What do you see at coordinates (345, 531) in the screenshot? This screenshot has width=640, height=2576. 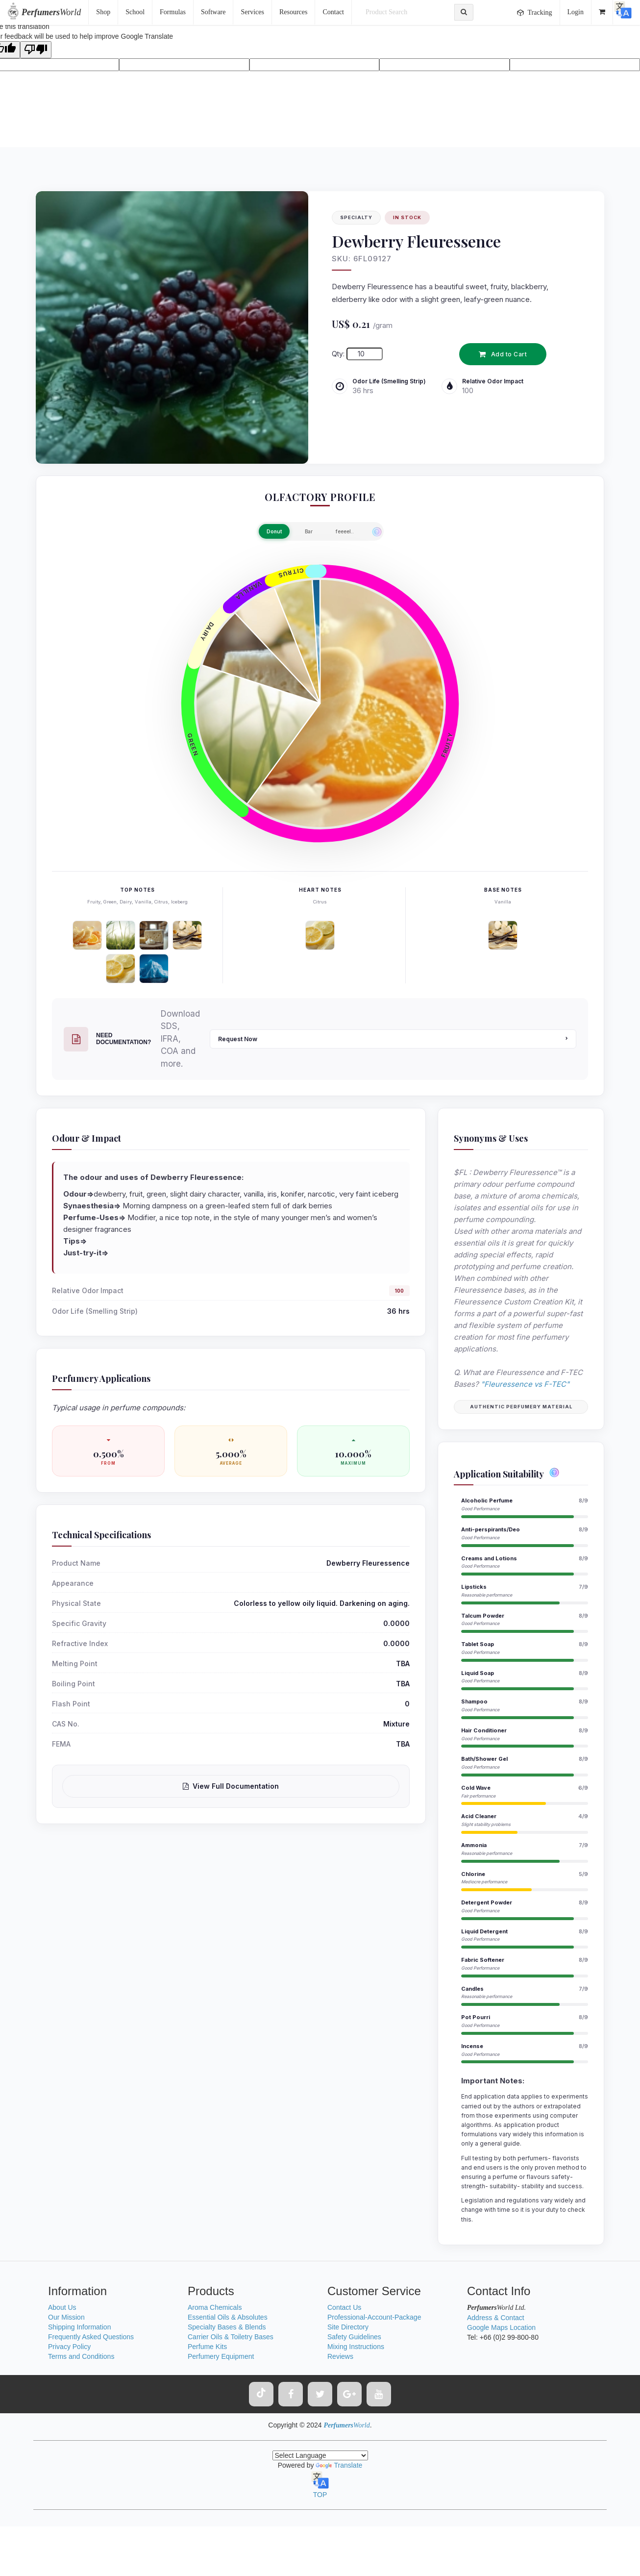 I see `feeeel..` at bounding box center [345, 531].